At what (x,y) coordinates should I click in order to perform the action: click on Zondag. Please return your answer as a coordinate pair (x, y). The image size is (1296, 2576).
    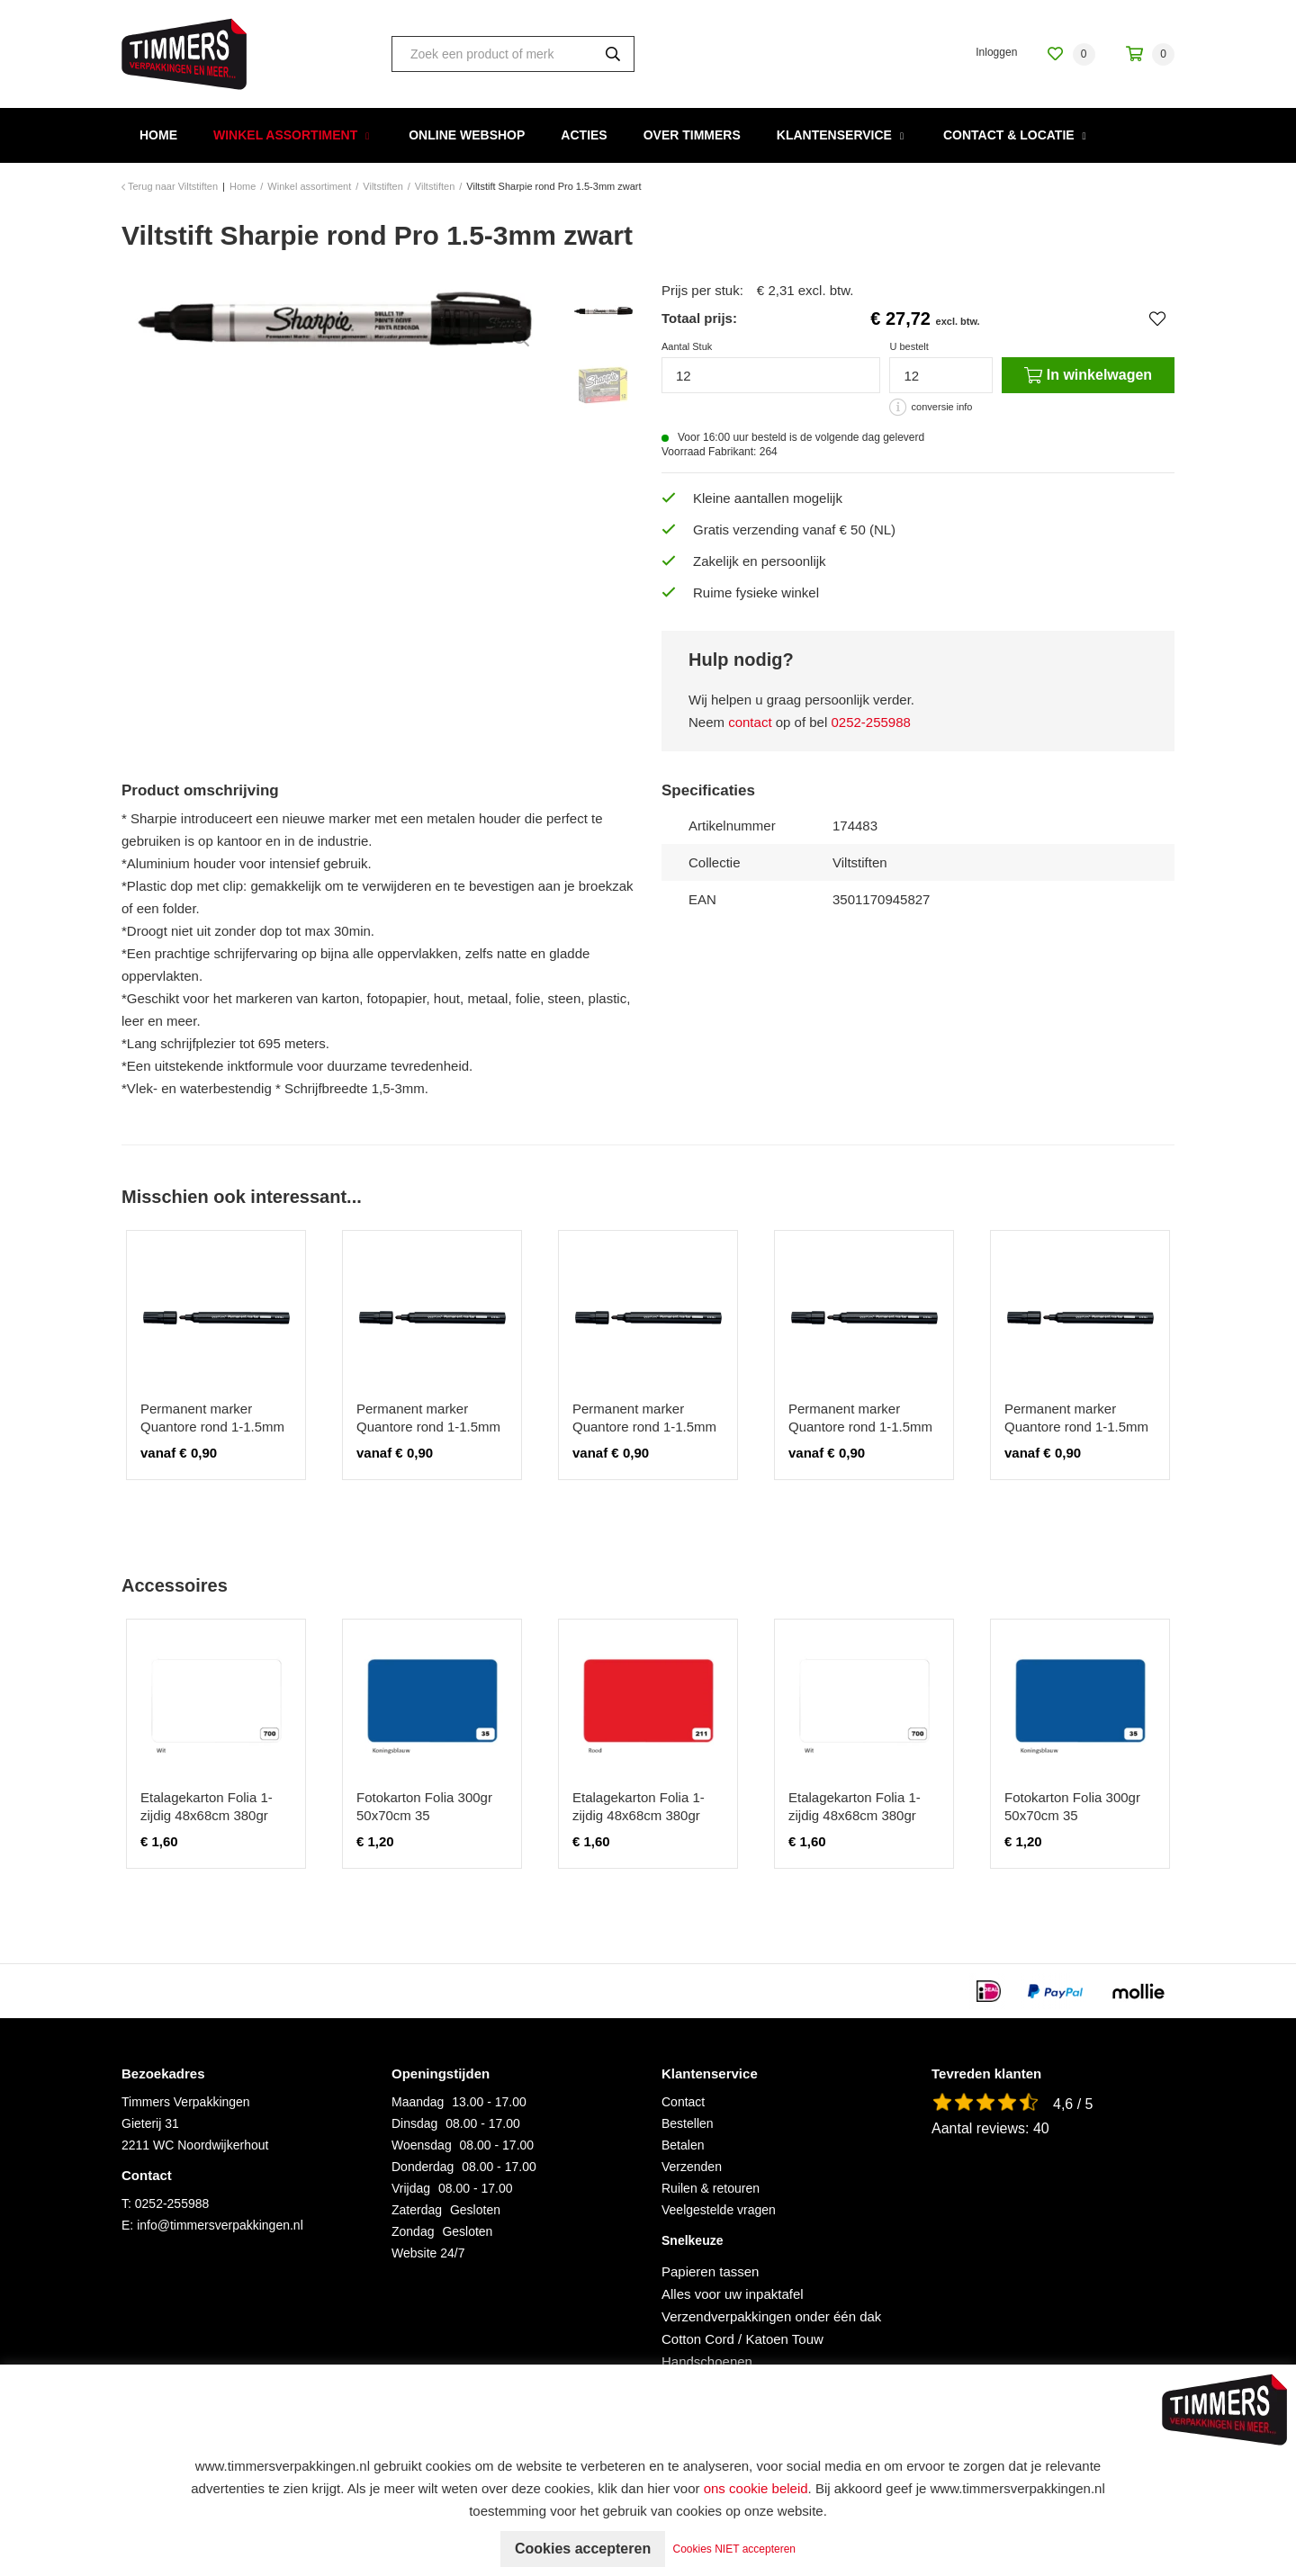
    Looking at the image, I should click on (413, 2231).